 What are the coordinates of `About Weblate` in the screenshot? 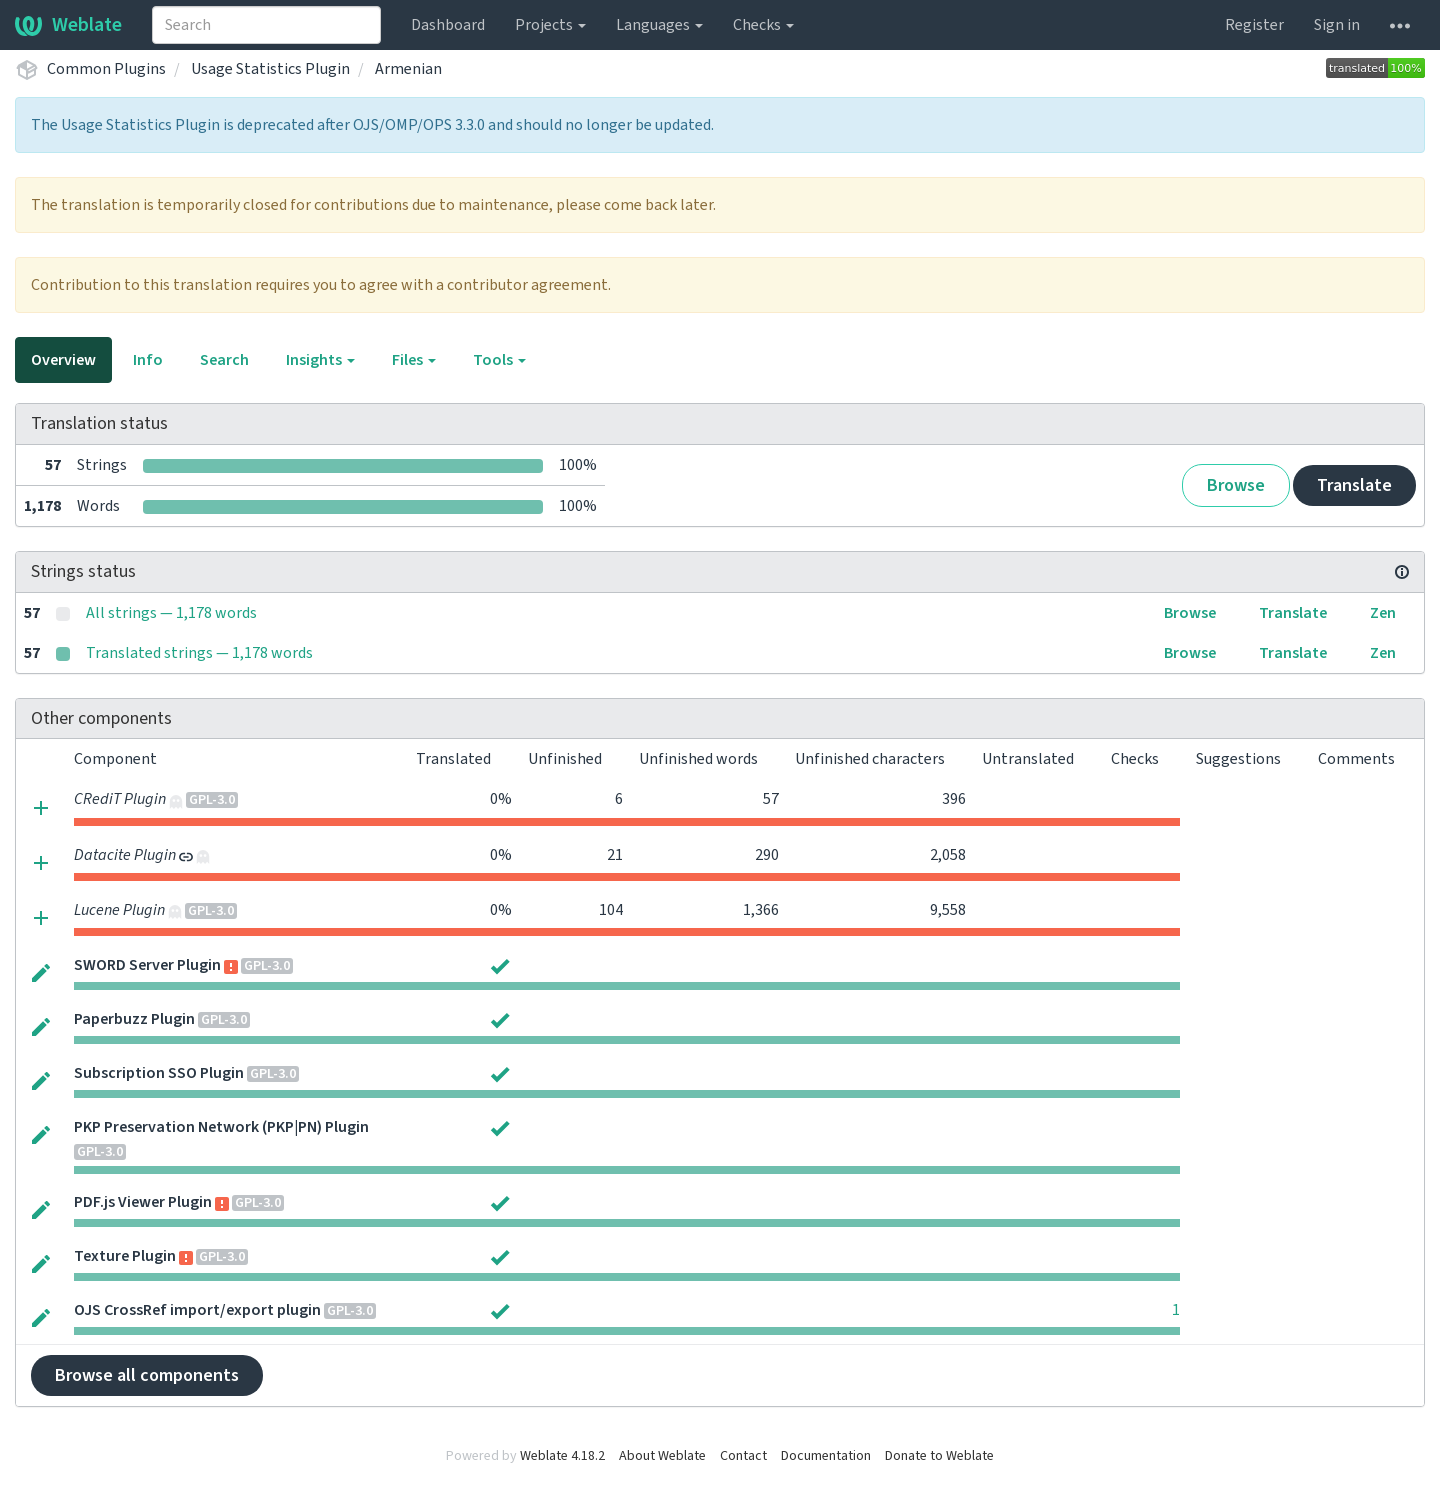 It's located at (662, 1456).